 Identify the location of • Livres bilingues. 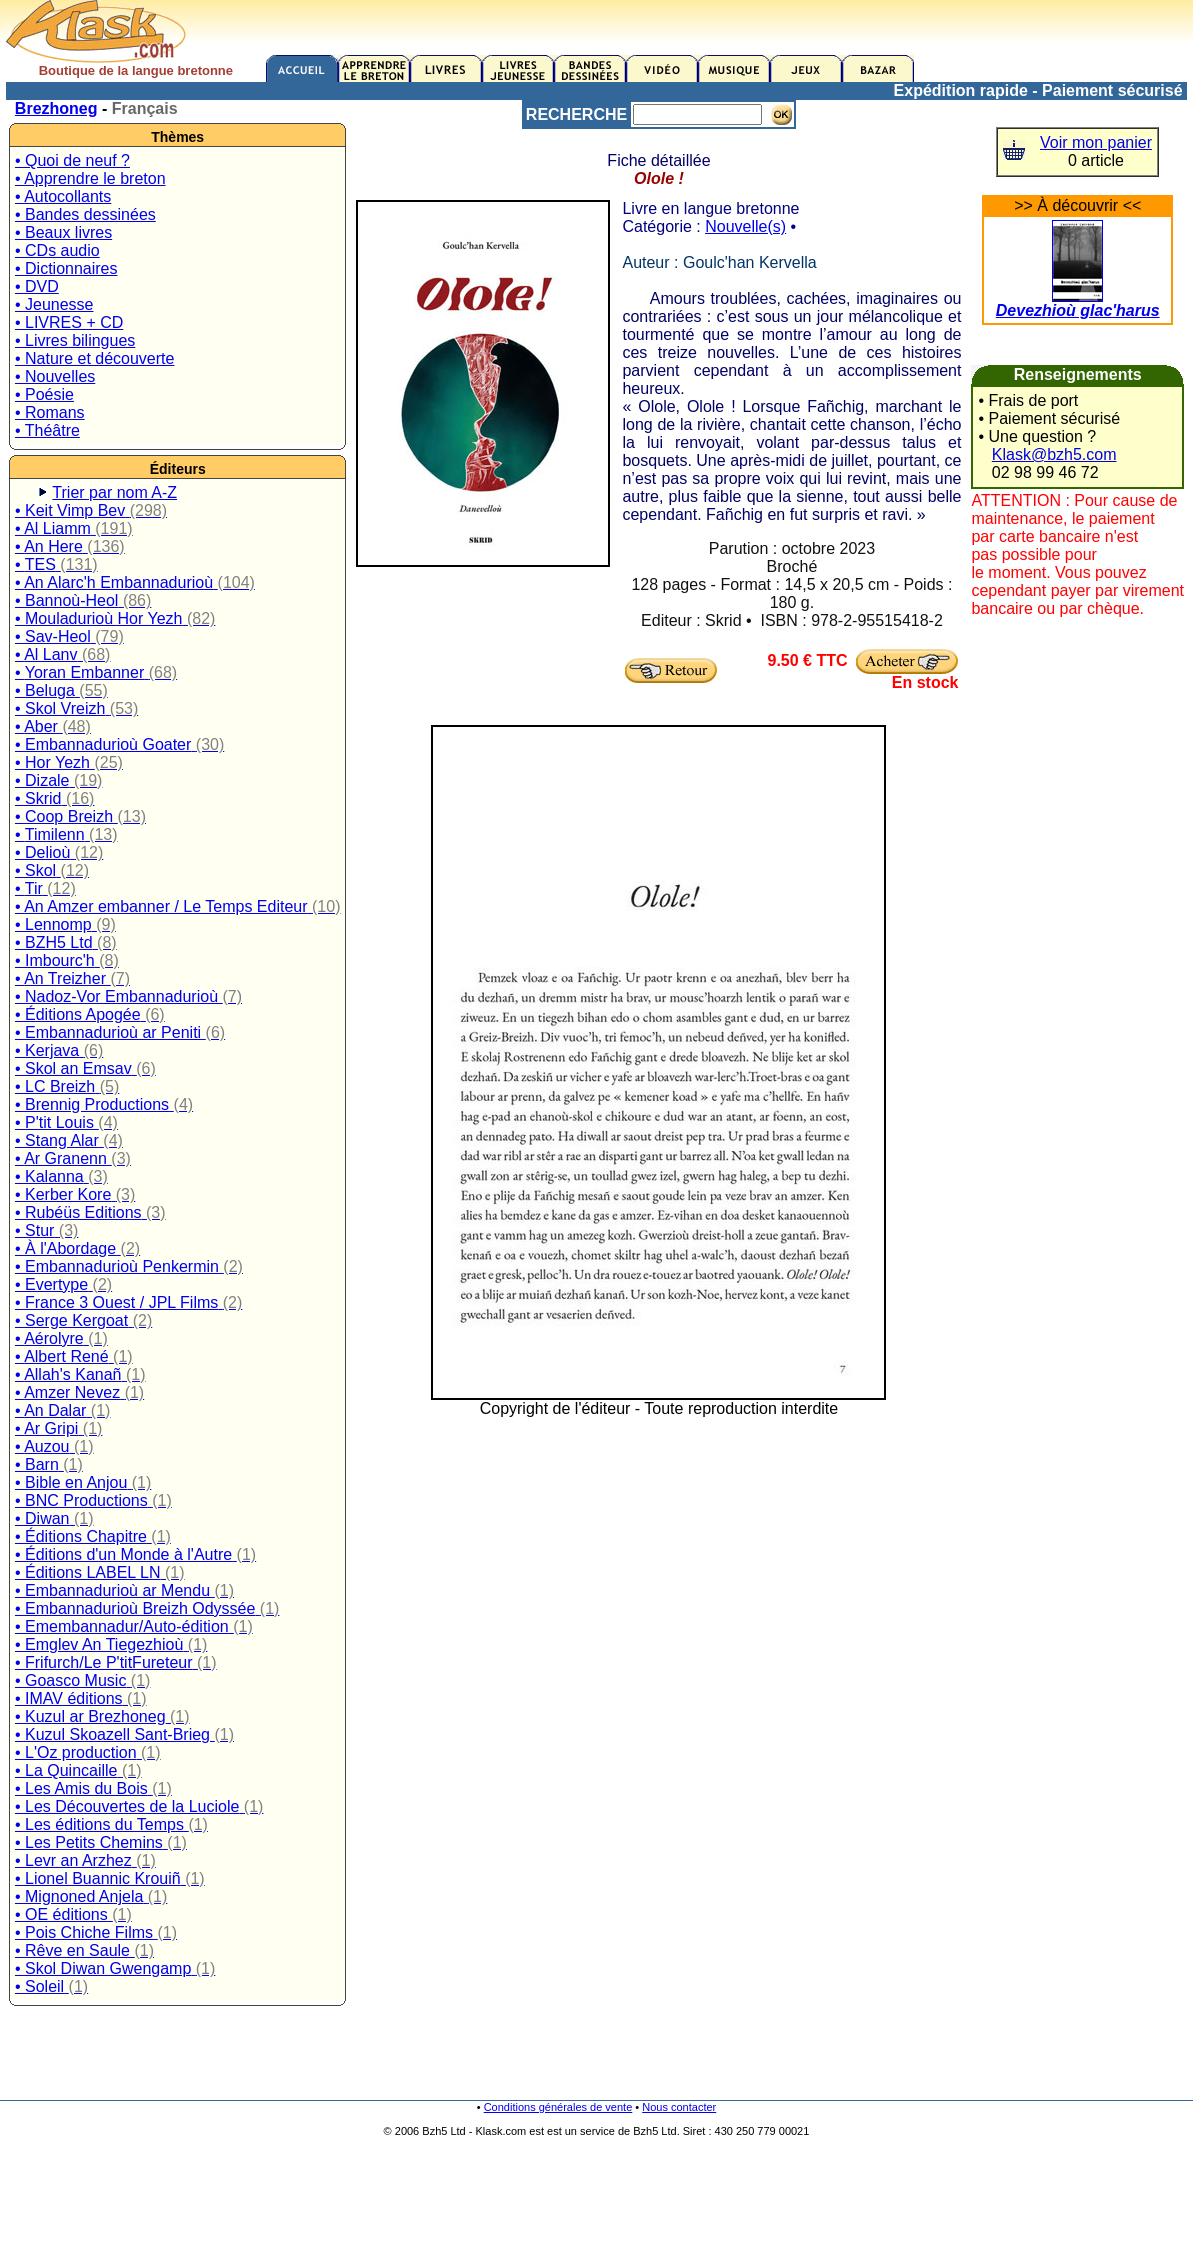
(75, 340).